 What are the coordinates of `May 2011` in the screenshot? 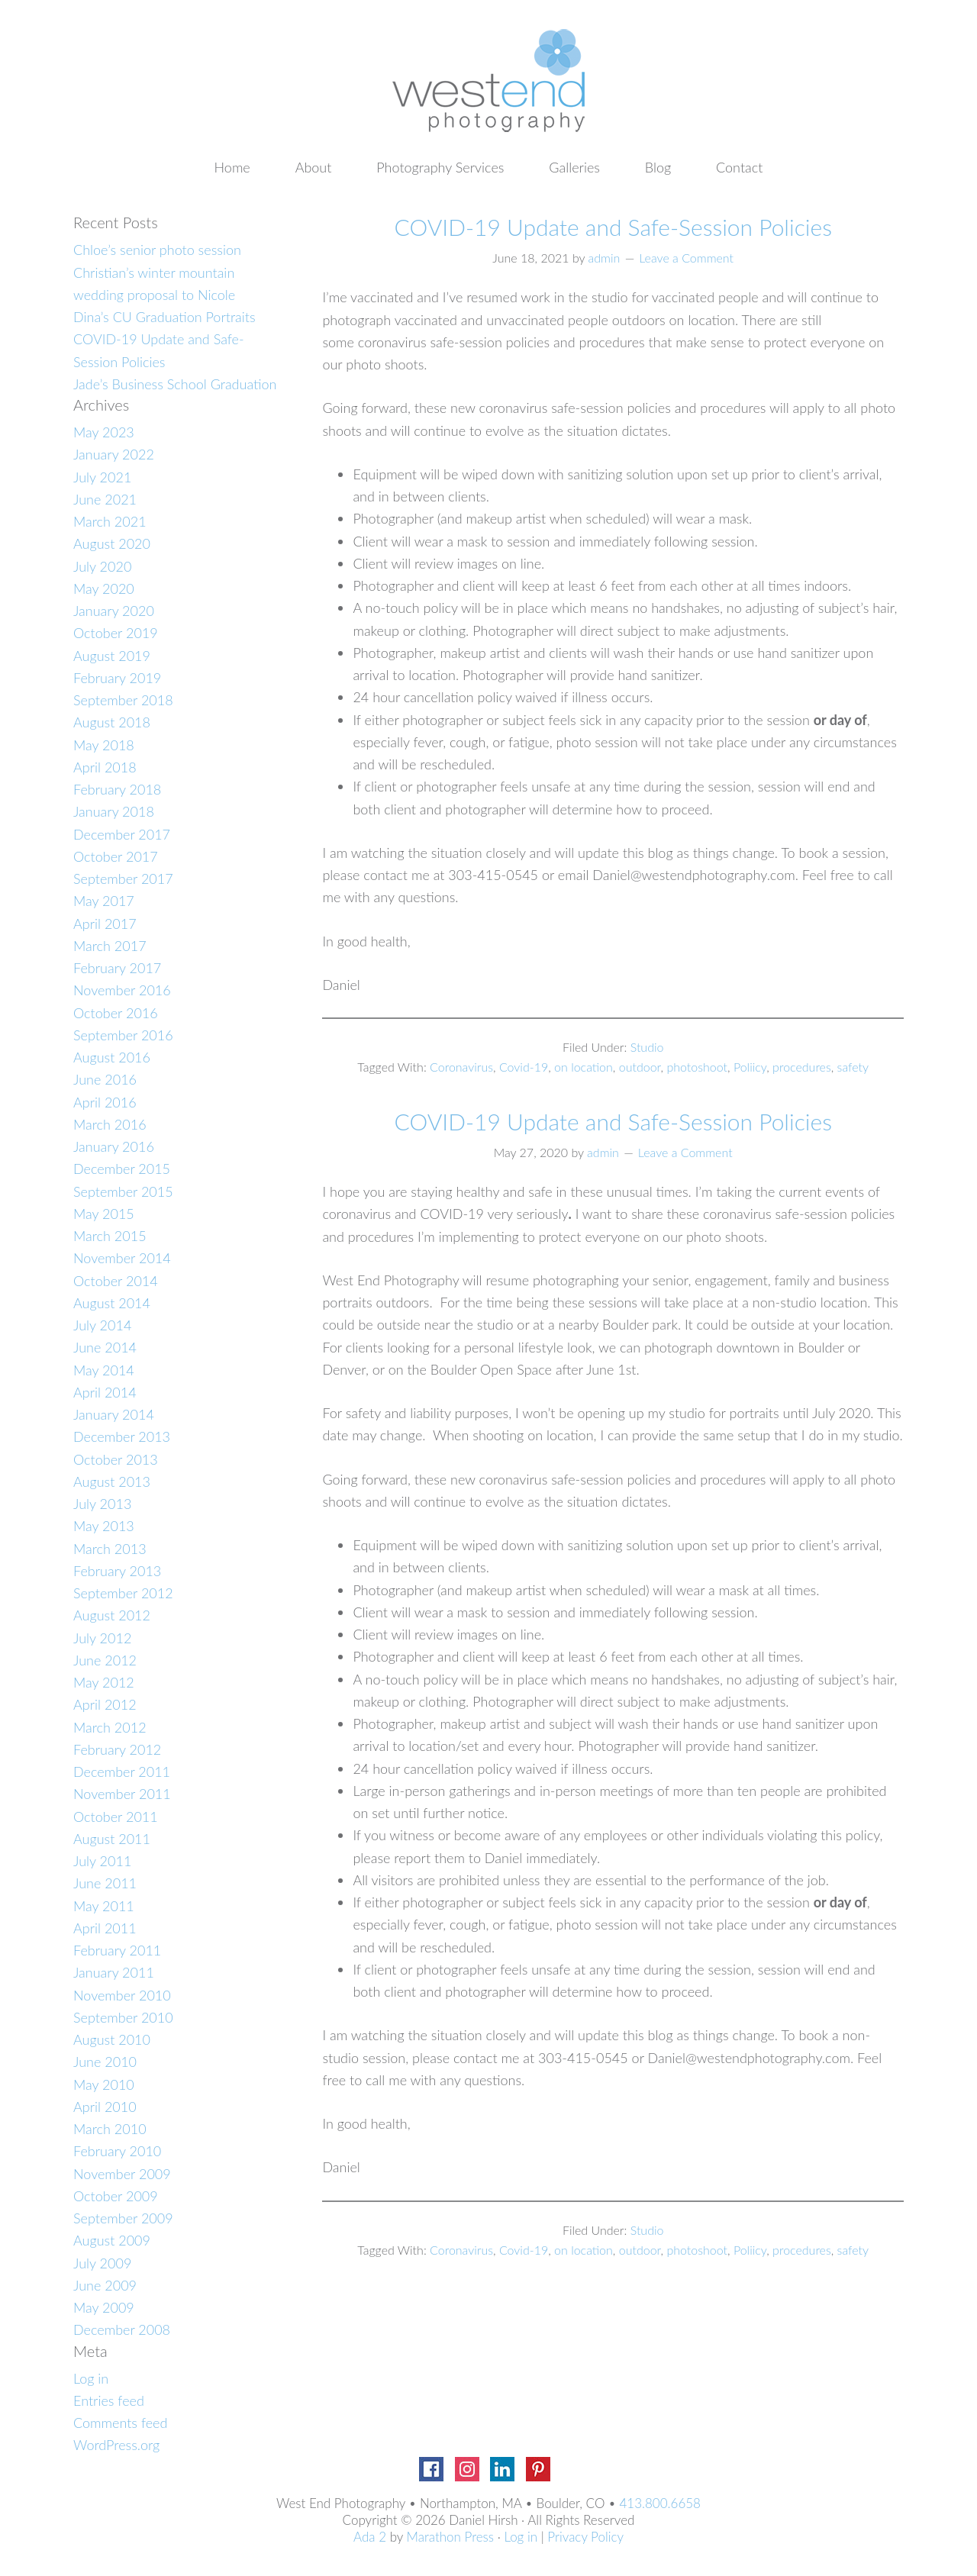 It's located at (103, 1905).